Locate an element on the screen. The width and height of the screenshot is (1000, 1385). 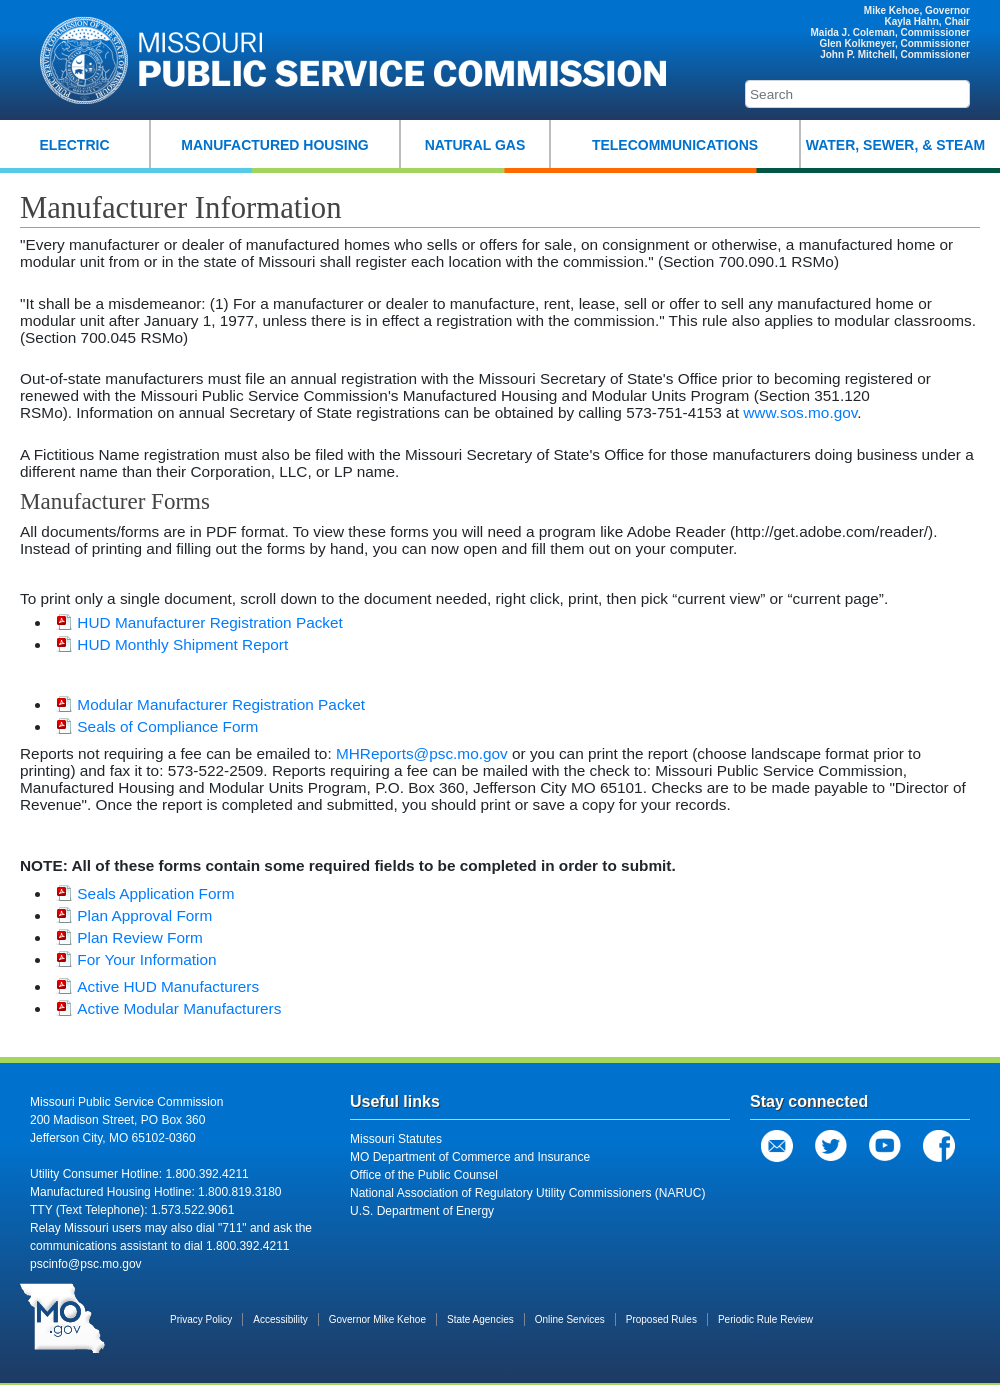
Governor Mike Kehoe is located at coordinates (377, 1319).